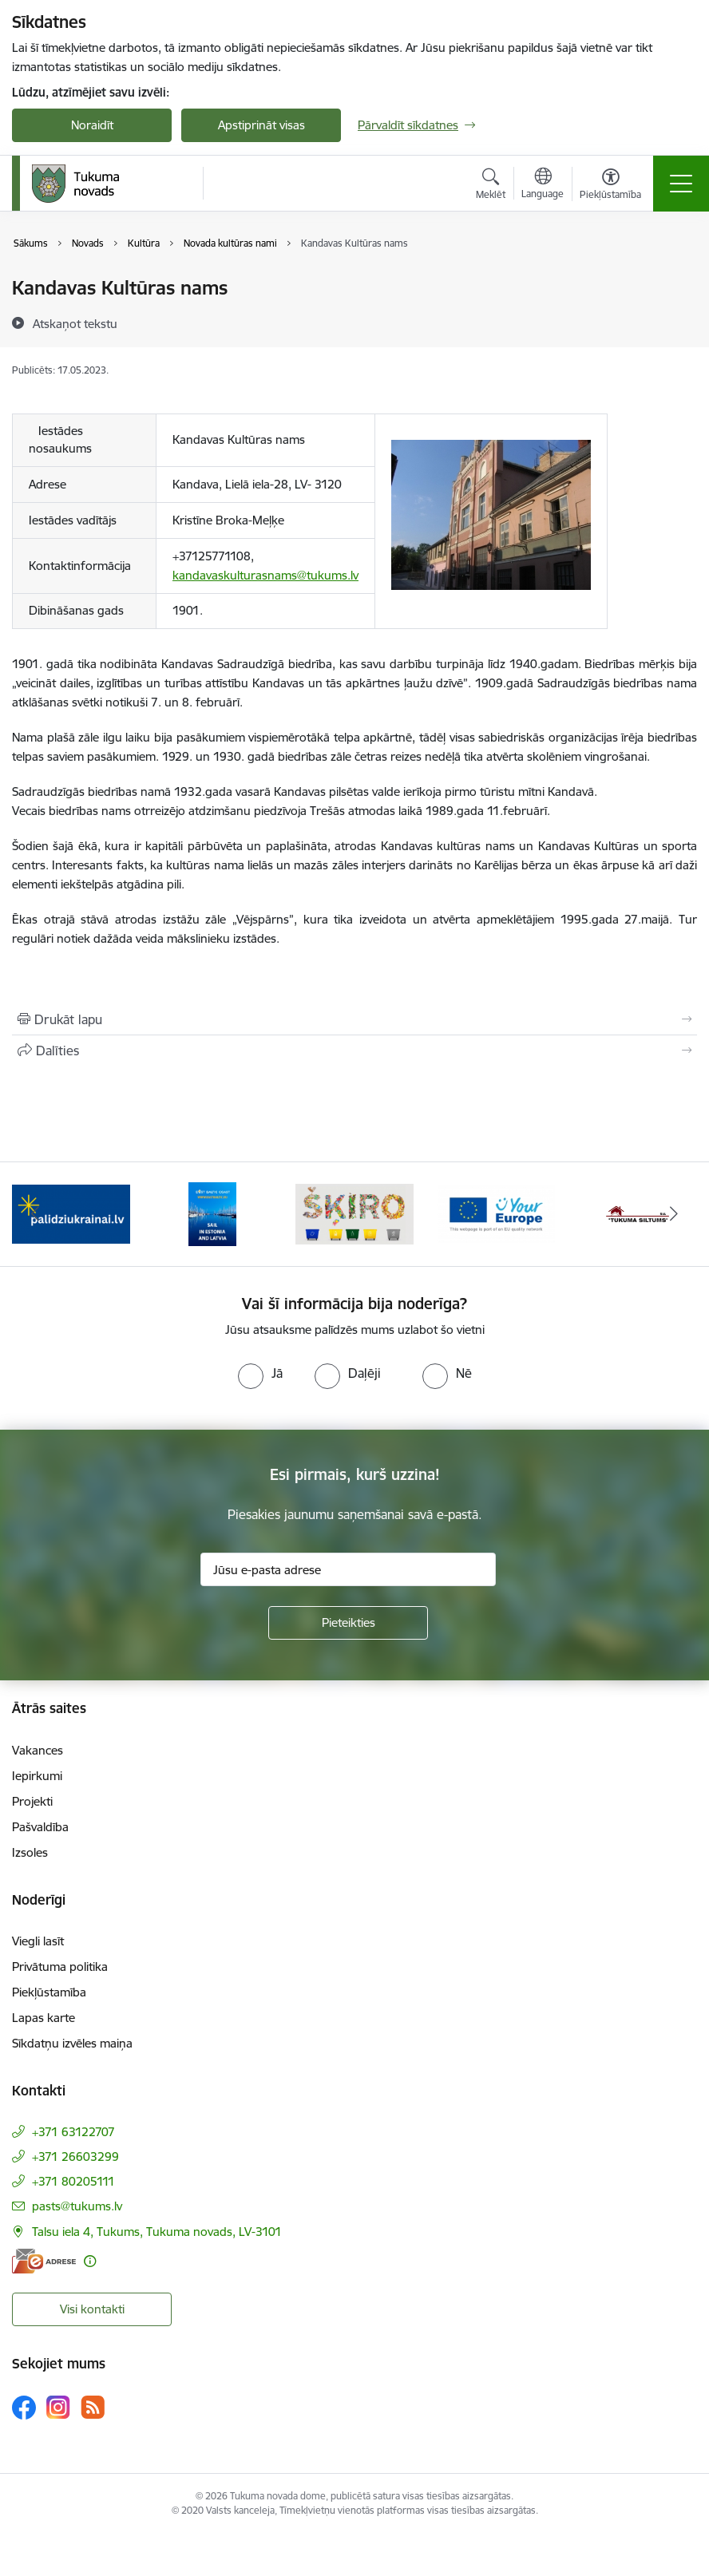 The image size is (709, 2576). What do you see at coordinates (348, 1623) in the screenshot?
I see `[Pieteikties]` at bounding box center [348, 1623].